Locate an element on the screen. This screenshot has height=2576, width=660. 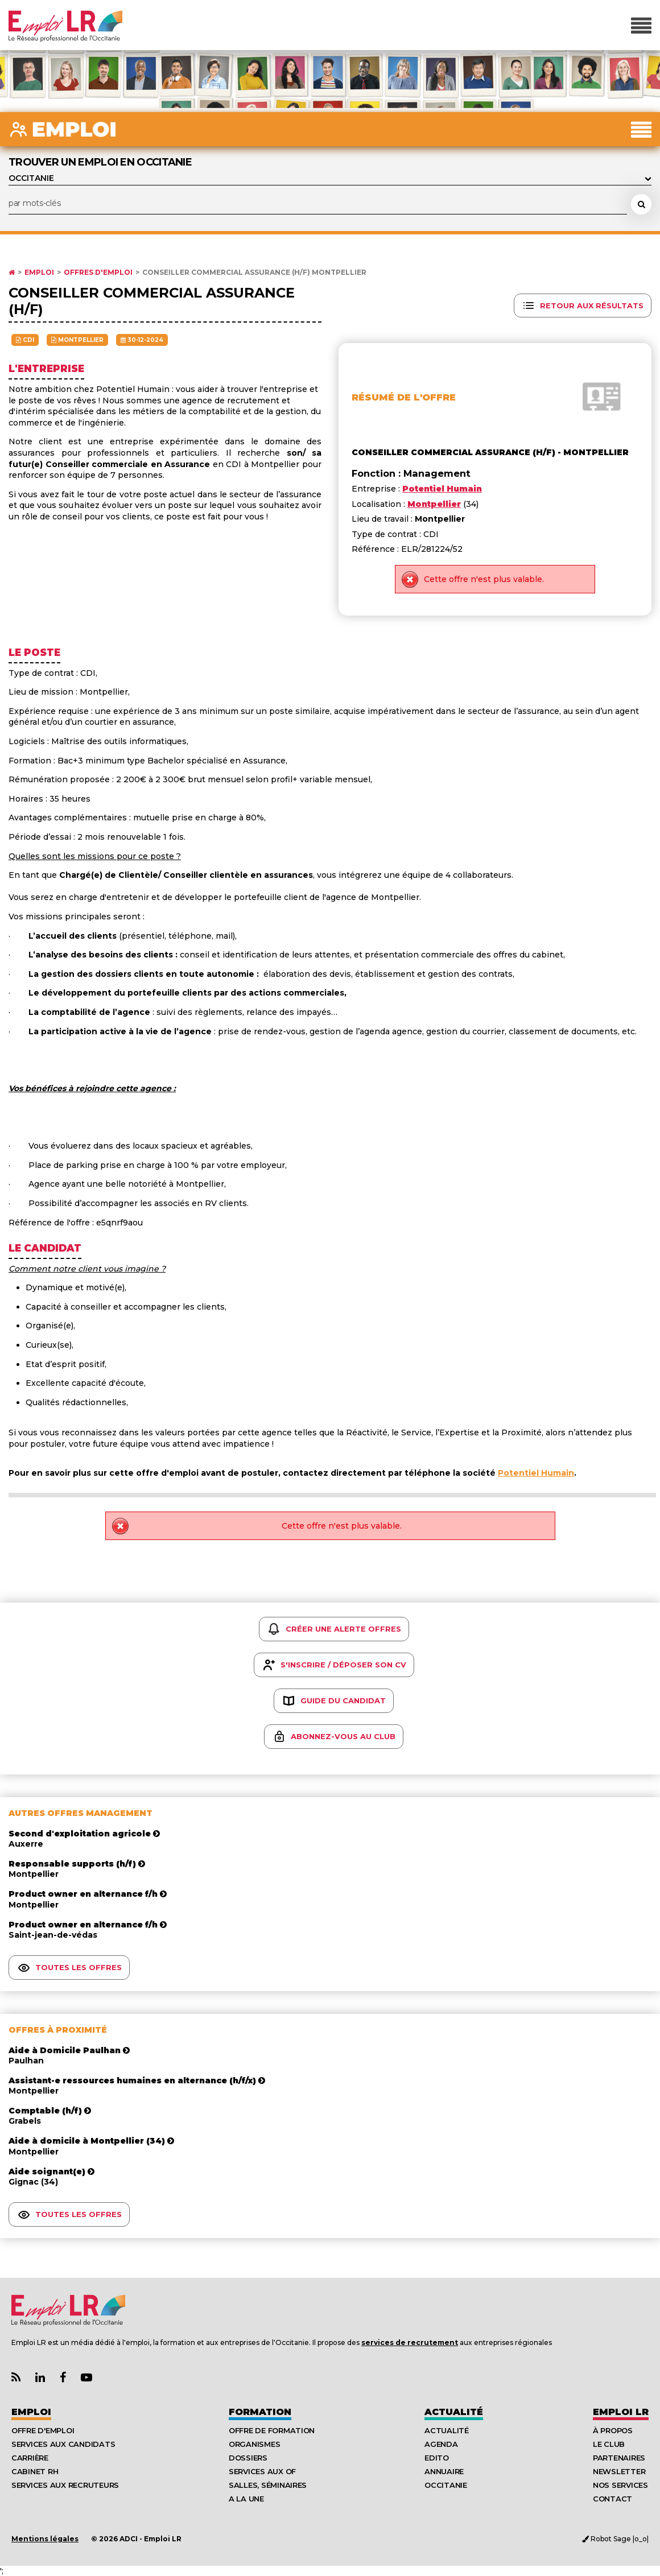
Contact is located at coordinates (612, 2498).